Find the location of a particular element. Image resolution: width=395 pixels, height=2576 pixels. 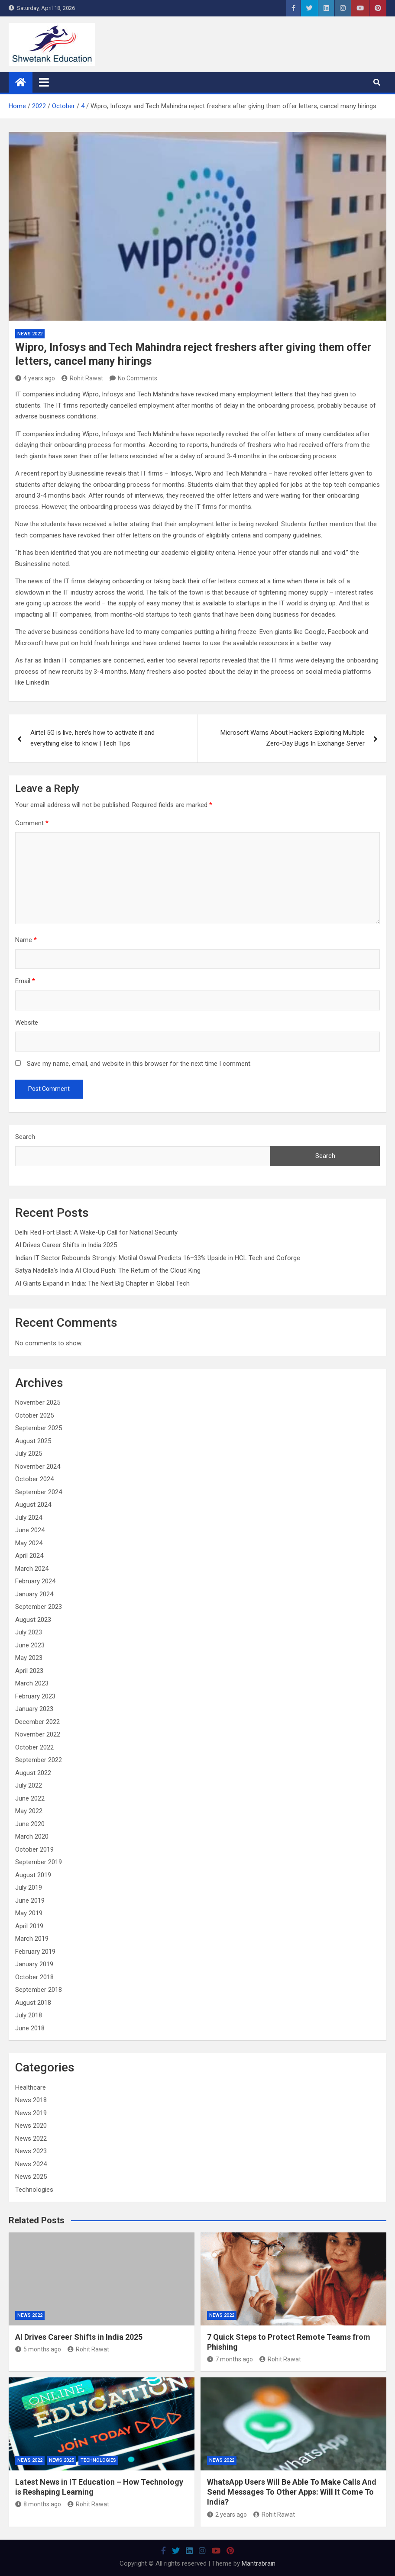

October 2024 is located at coordinates (34, 1479).